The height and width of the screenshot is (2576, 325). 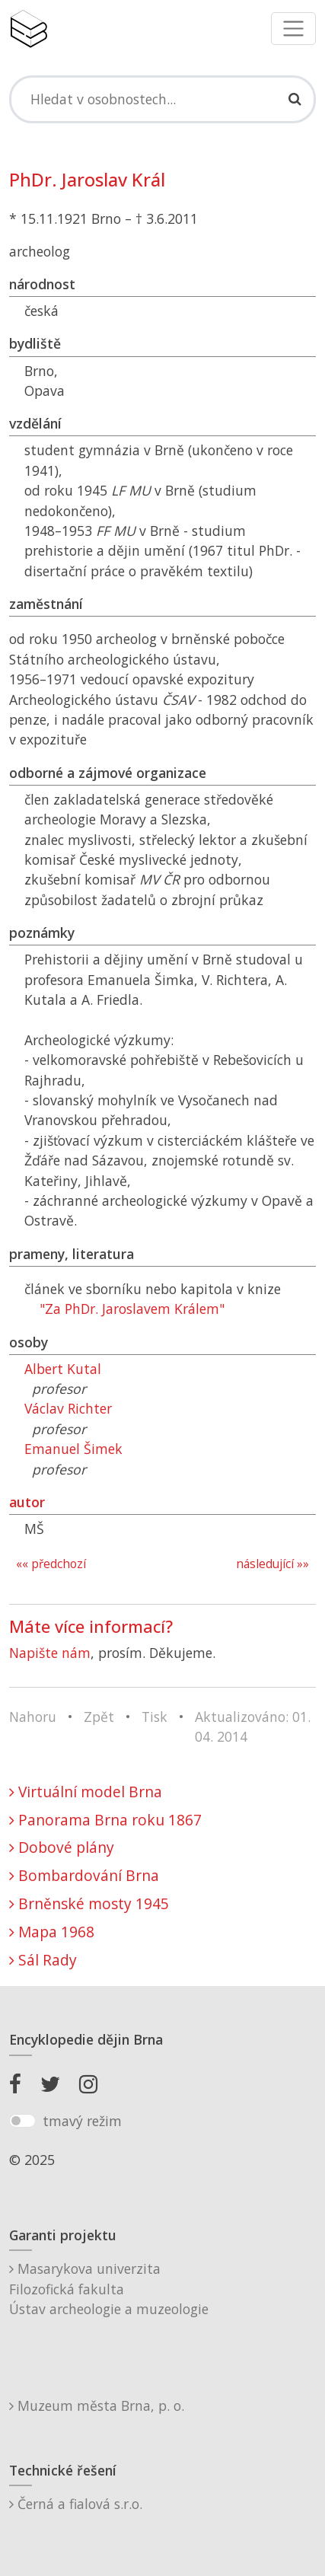 I want to click on autor, so click(x=27, y=1502).